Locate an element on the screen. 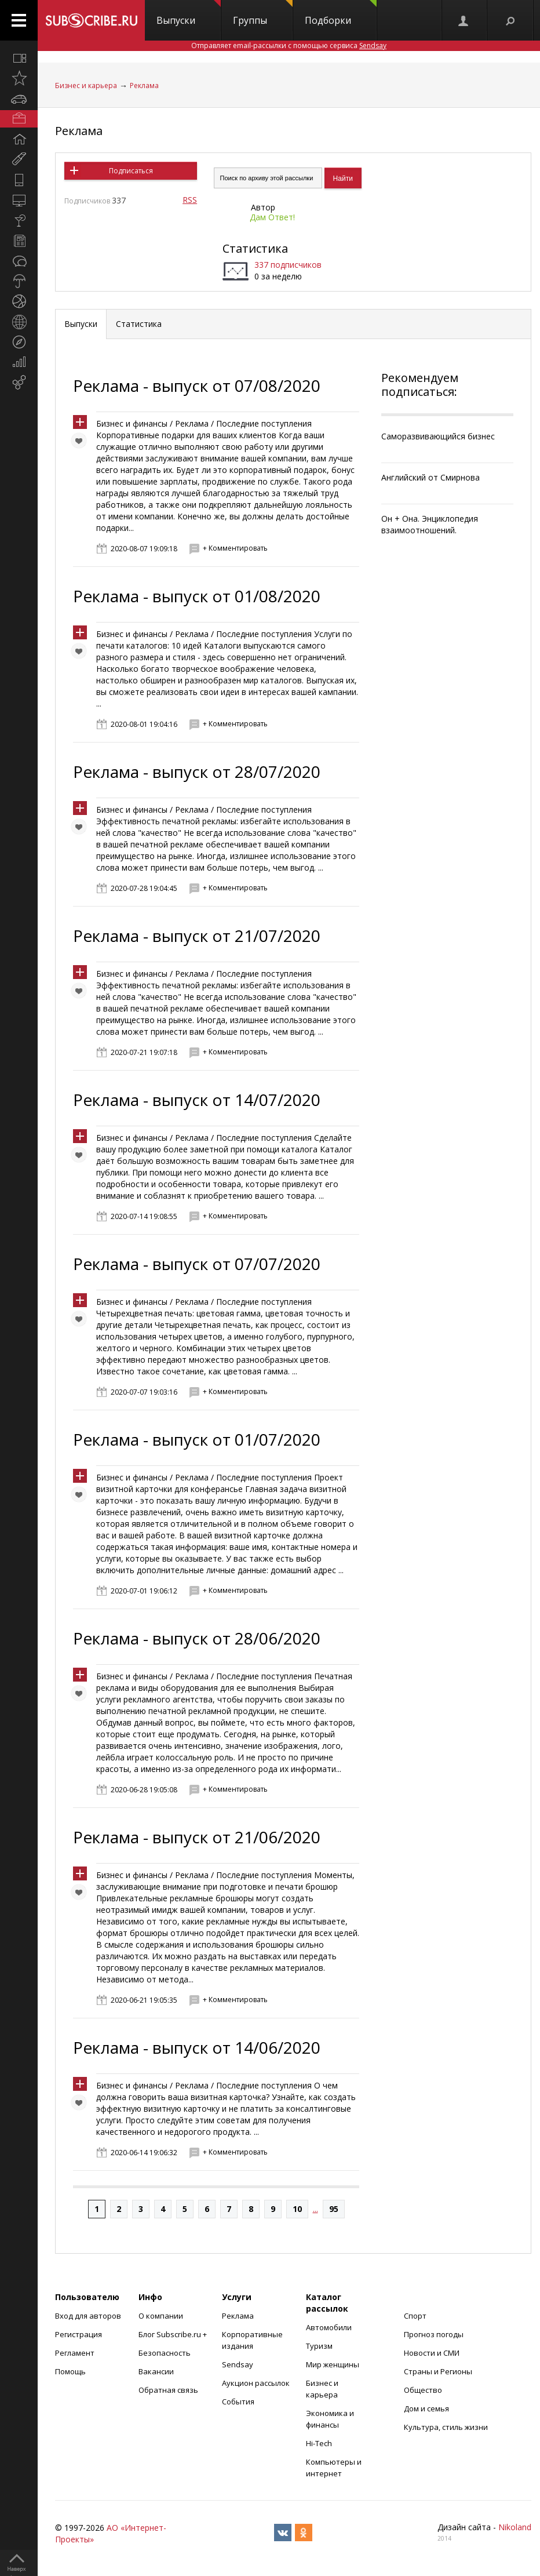 The width and height of the screenshot is (540, 2576). ... is located at coordinates (315, 2208).